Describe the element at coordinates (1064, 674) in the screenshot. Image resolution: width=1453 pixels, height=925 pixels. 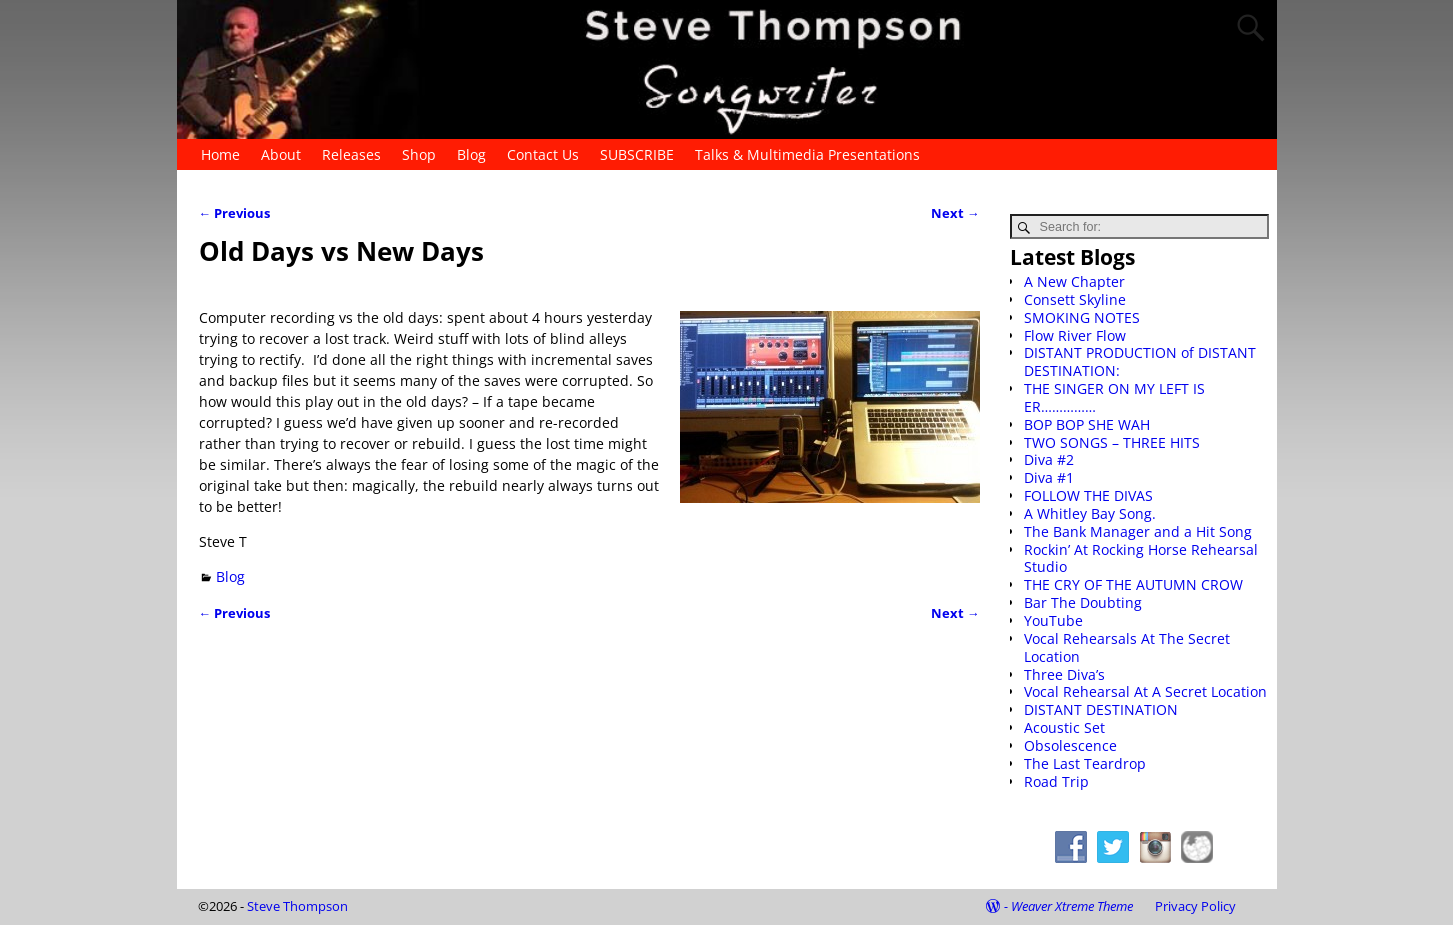
I see `Three Diva’s` at that location.